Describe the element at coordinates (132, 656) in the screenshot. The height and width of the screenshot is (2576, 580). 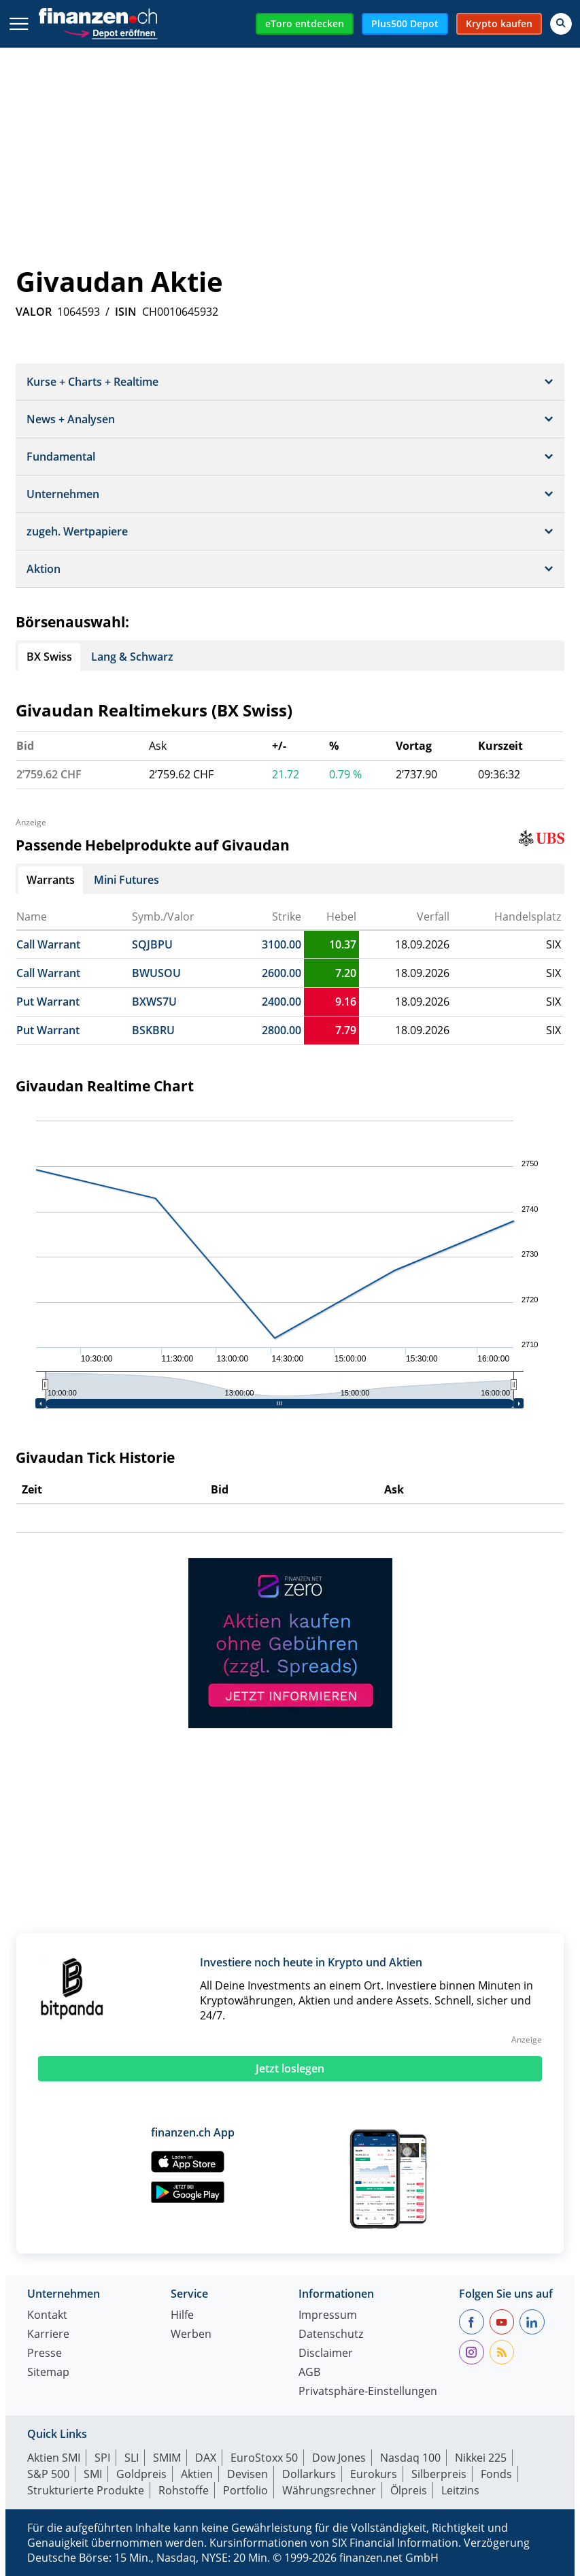
I see `Lang & Schwarz` at that location.